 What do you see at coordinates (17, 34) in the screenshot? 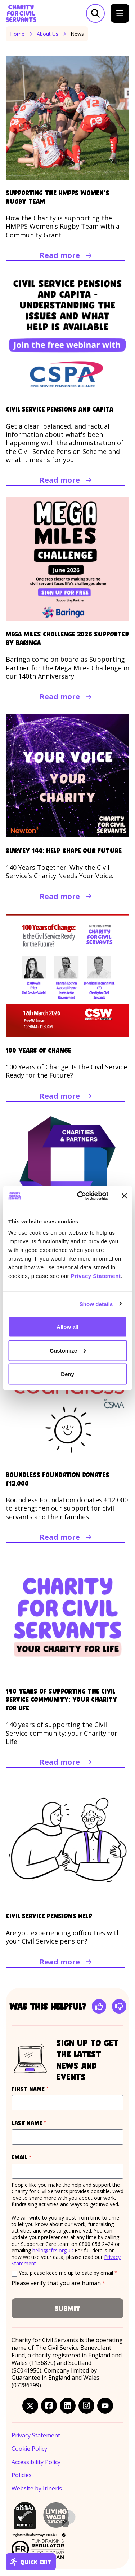
I see `Home` at bounding box center [17, 34].